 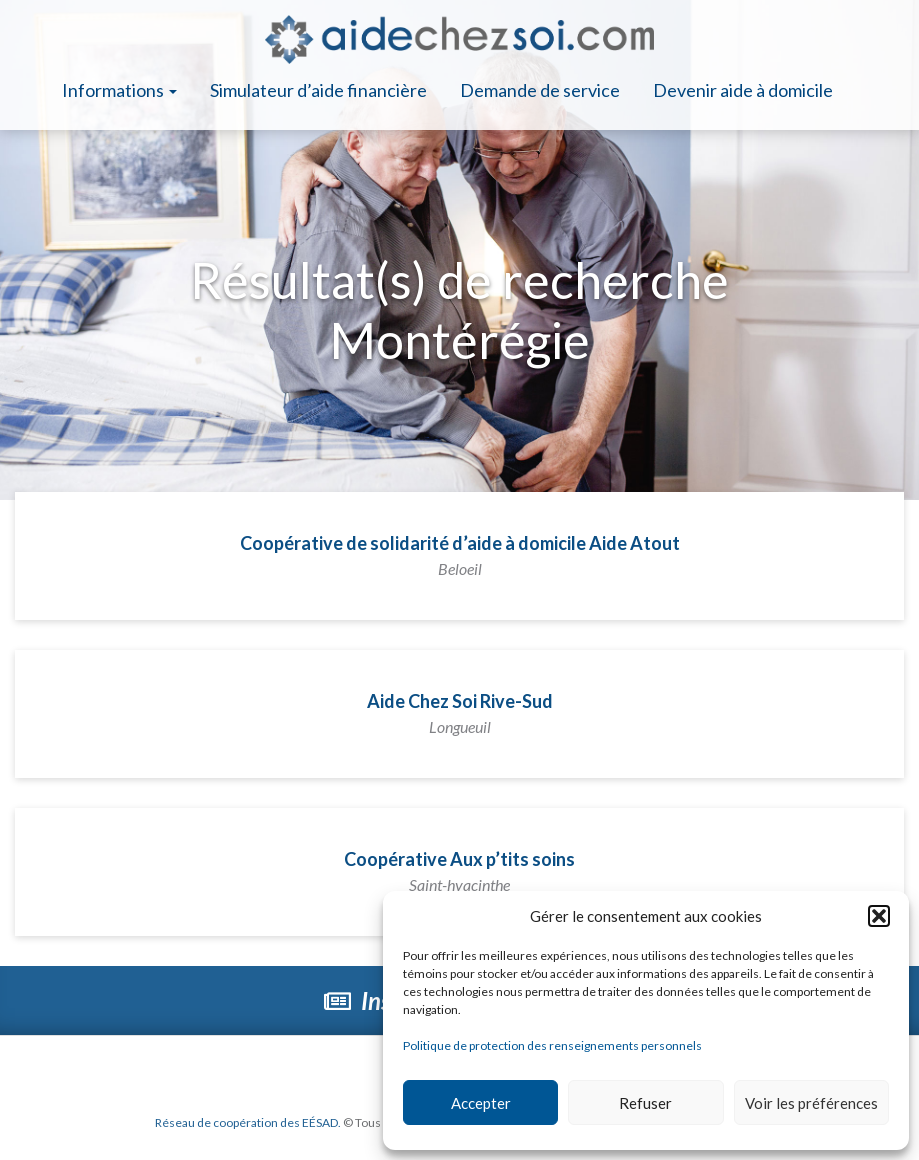 What do you see at coordinates (459, 871) in the screenshot?
I see `Coopérative Aux p’tits soins` at bounding box center [459, 871].